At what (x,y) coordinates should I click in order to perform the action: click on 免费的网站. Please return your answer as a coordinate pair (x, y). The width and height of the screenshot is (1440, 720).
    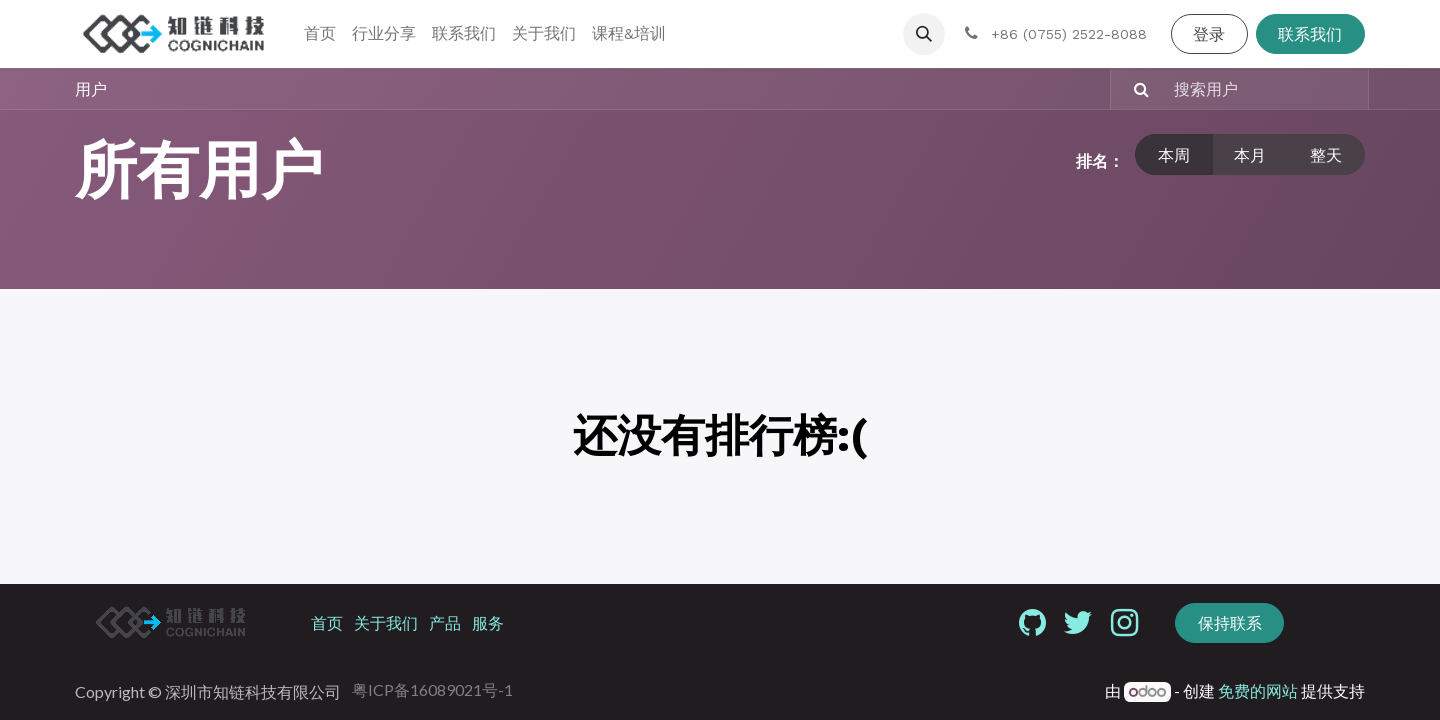
    Looking at the image, I should click on (1258, 690).